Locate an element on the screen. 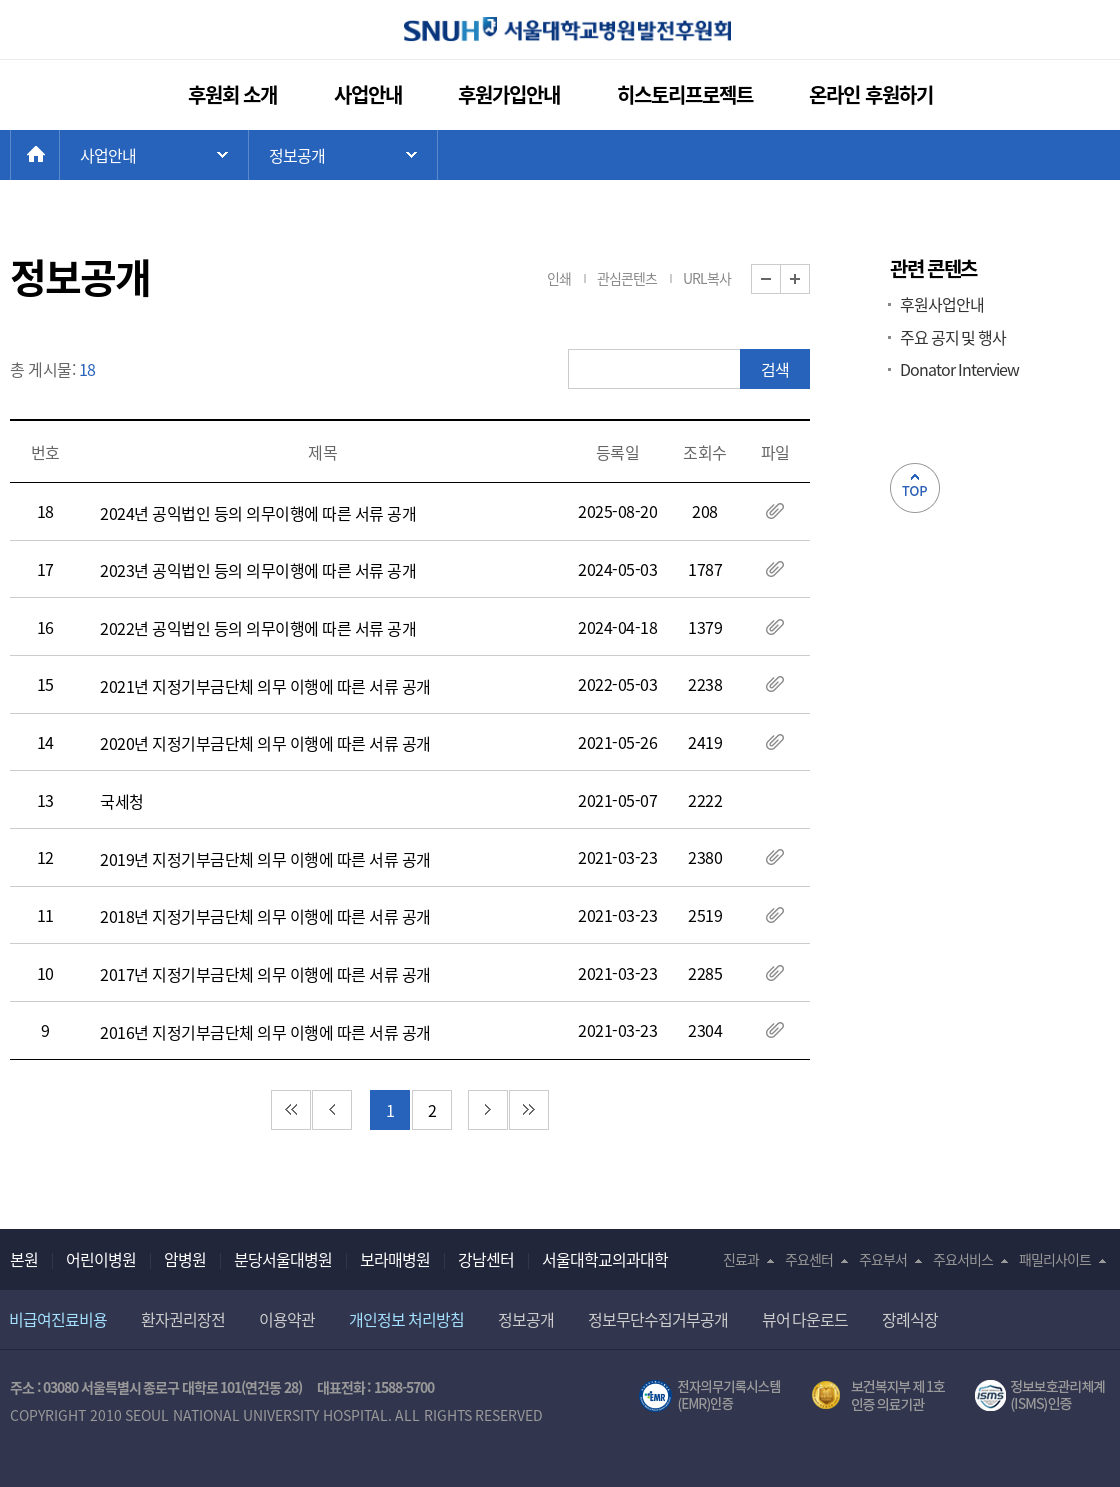 This screenshot has width=1120, height=1487. 관심콘텐츠 [button] is located at coordinates (627, 278).